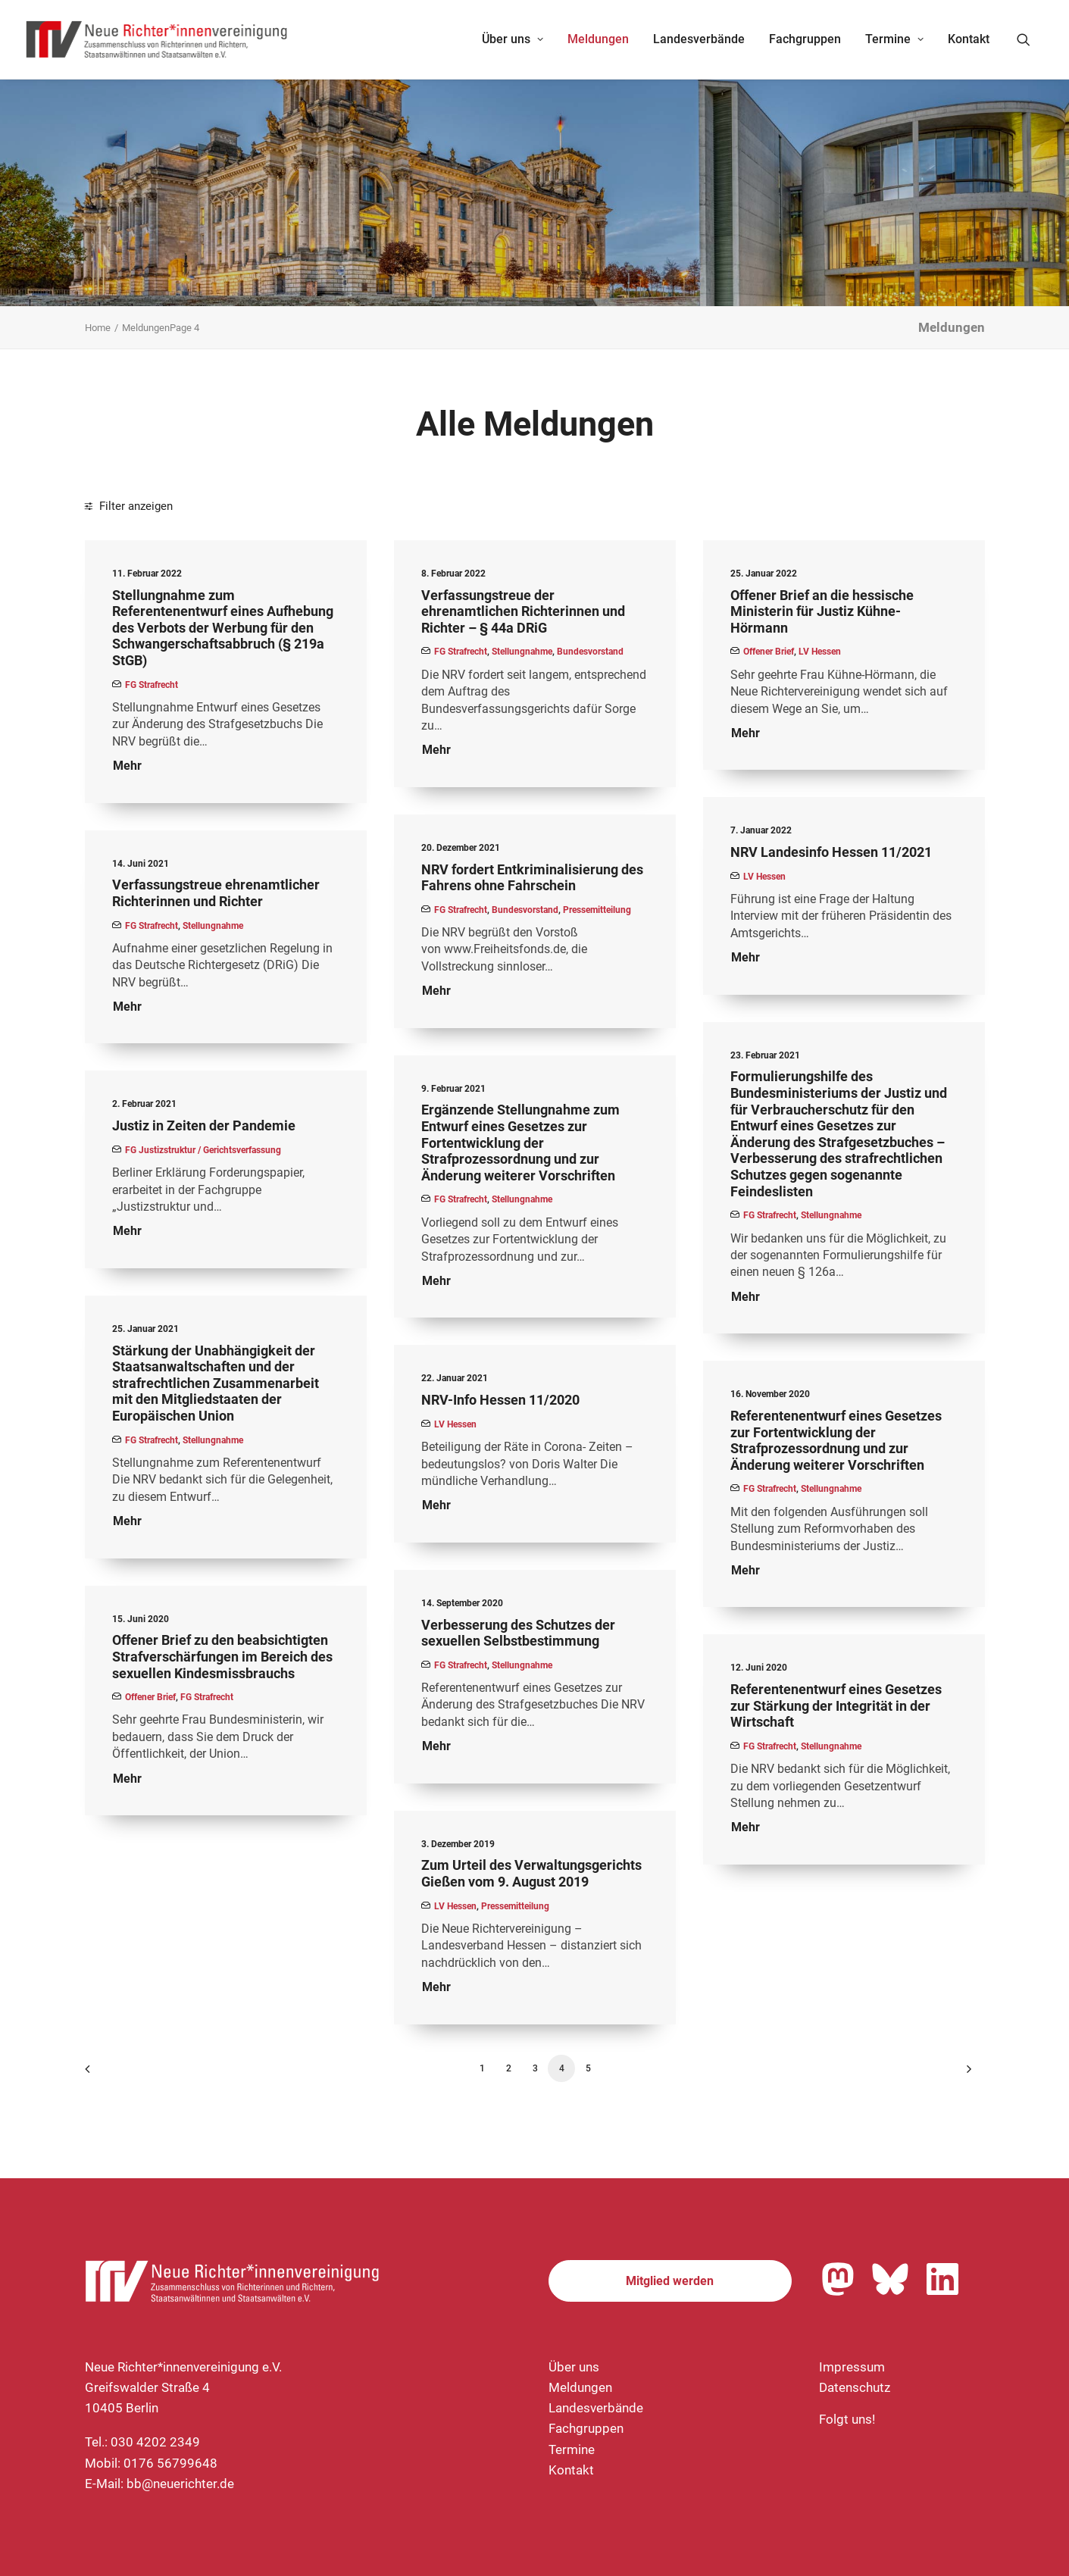  What do you see at coordinates (670, 2281) in the screenshot?
I see `Mitglied werden [button]` at bounding box center [670, 2281].